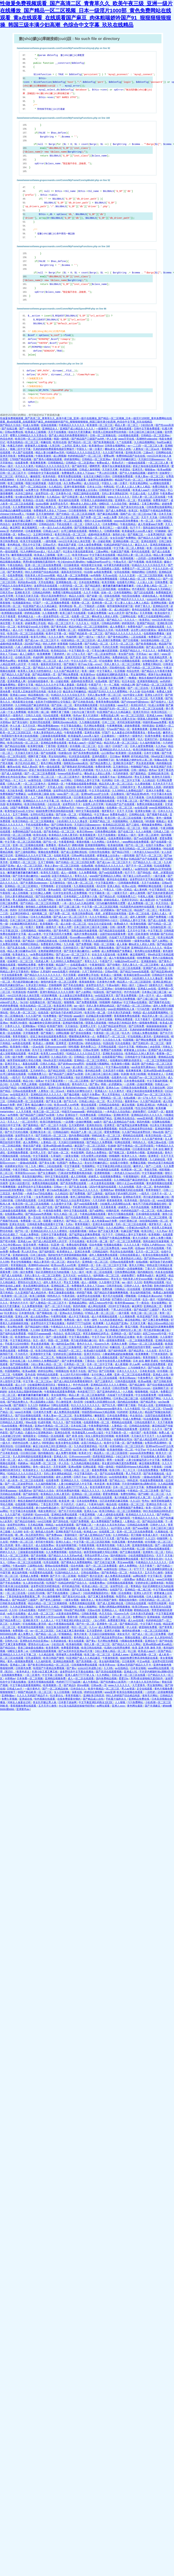 The width and height of the screenshot is (174, 2576). I want to click on 亚洲国产精品区, so click(146, 623).